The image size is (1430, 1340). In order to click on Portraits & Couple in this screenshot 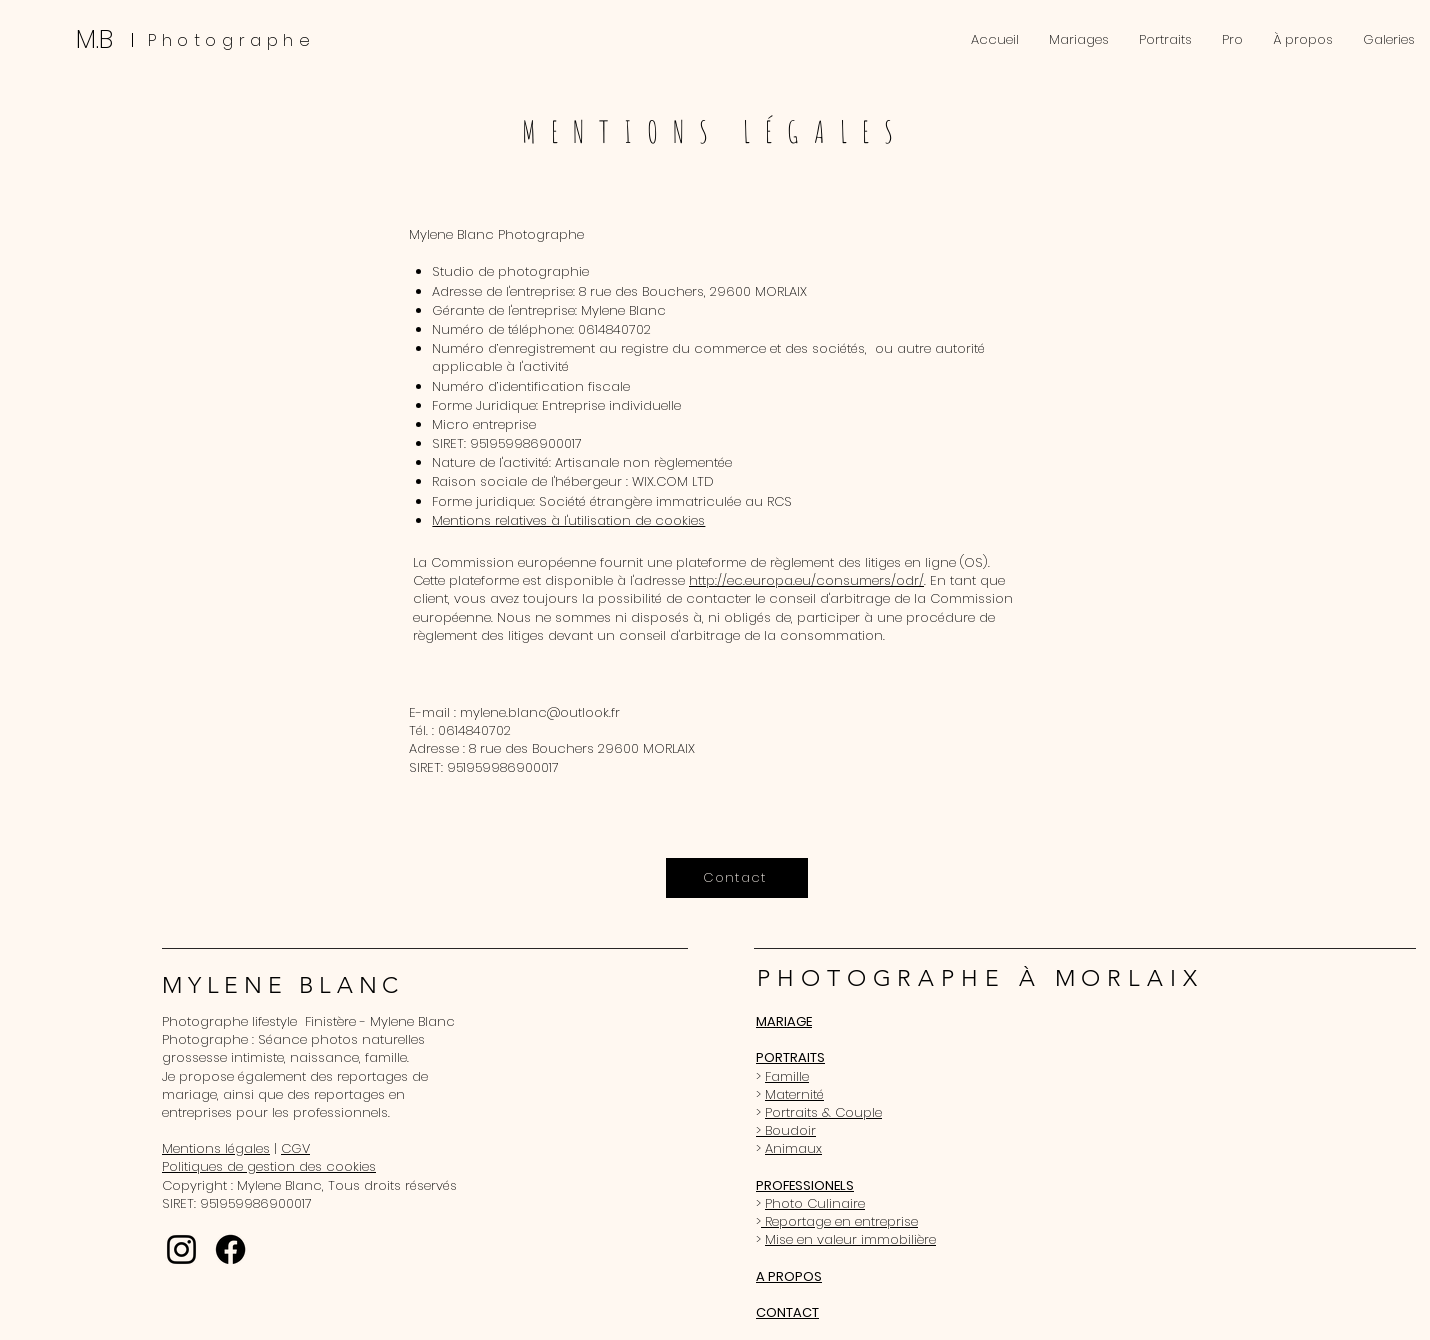, I will do `click(823, 1112)`.